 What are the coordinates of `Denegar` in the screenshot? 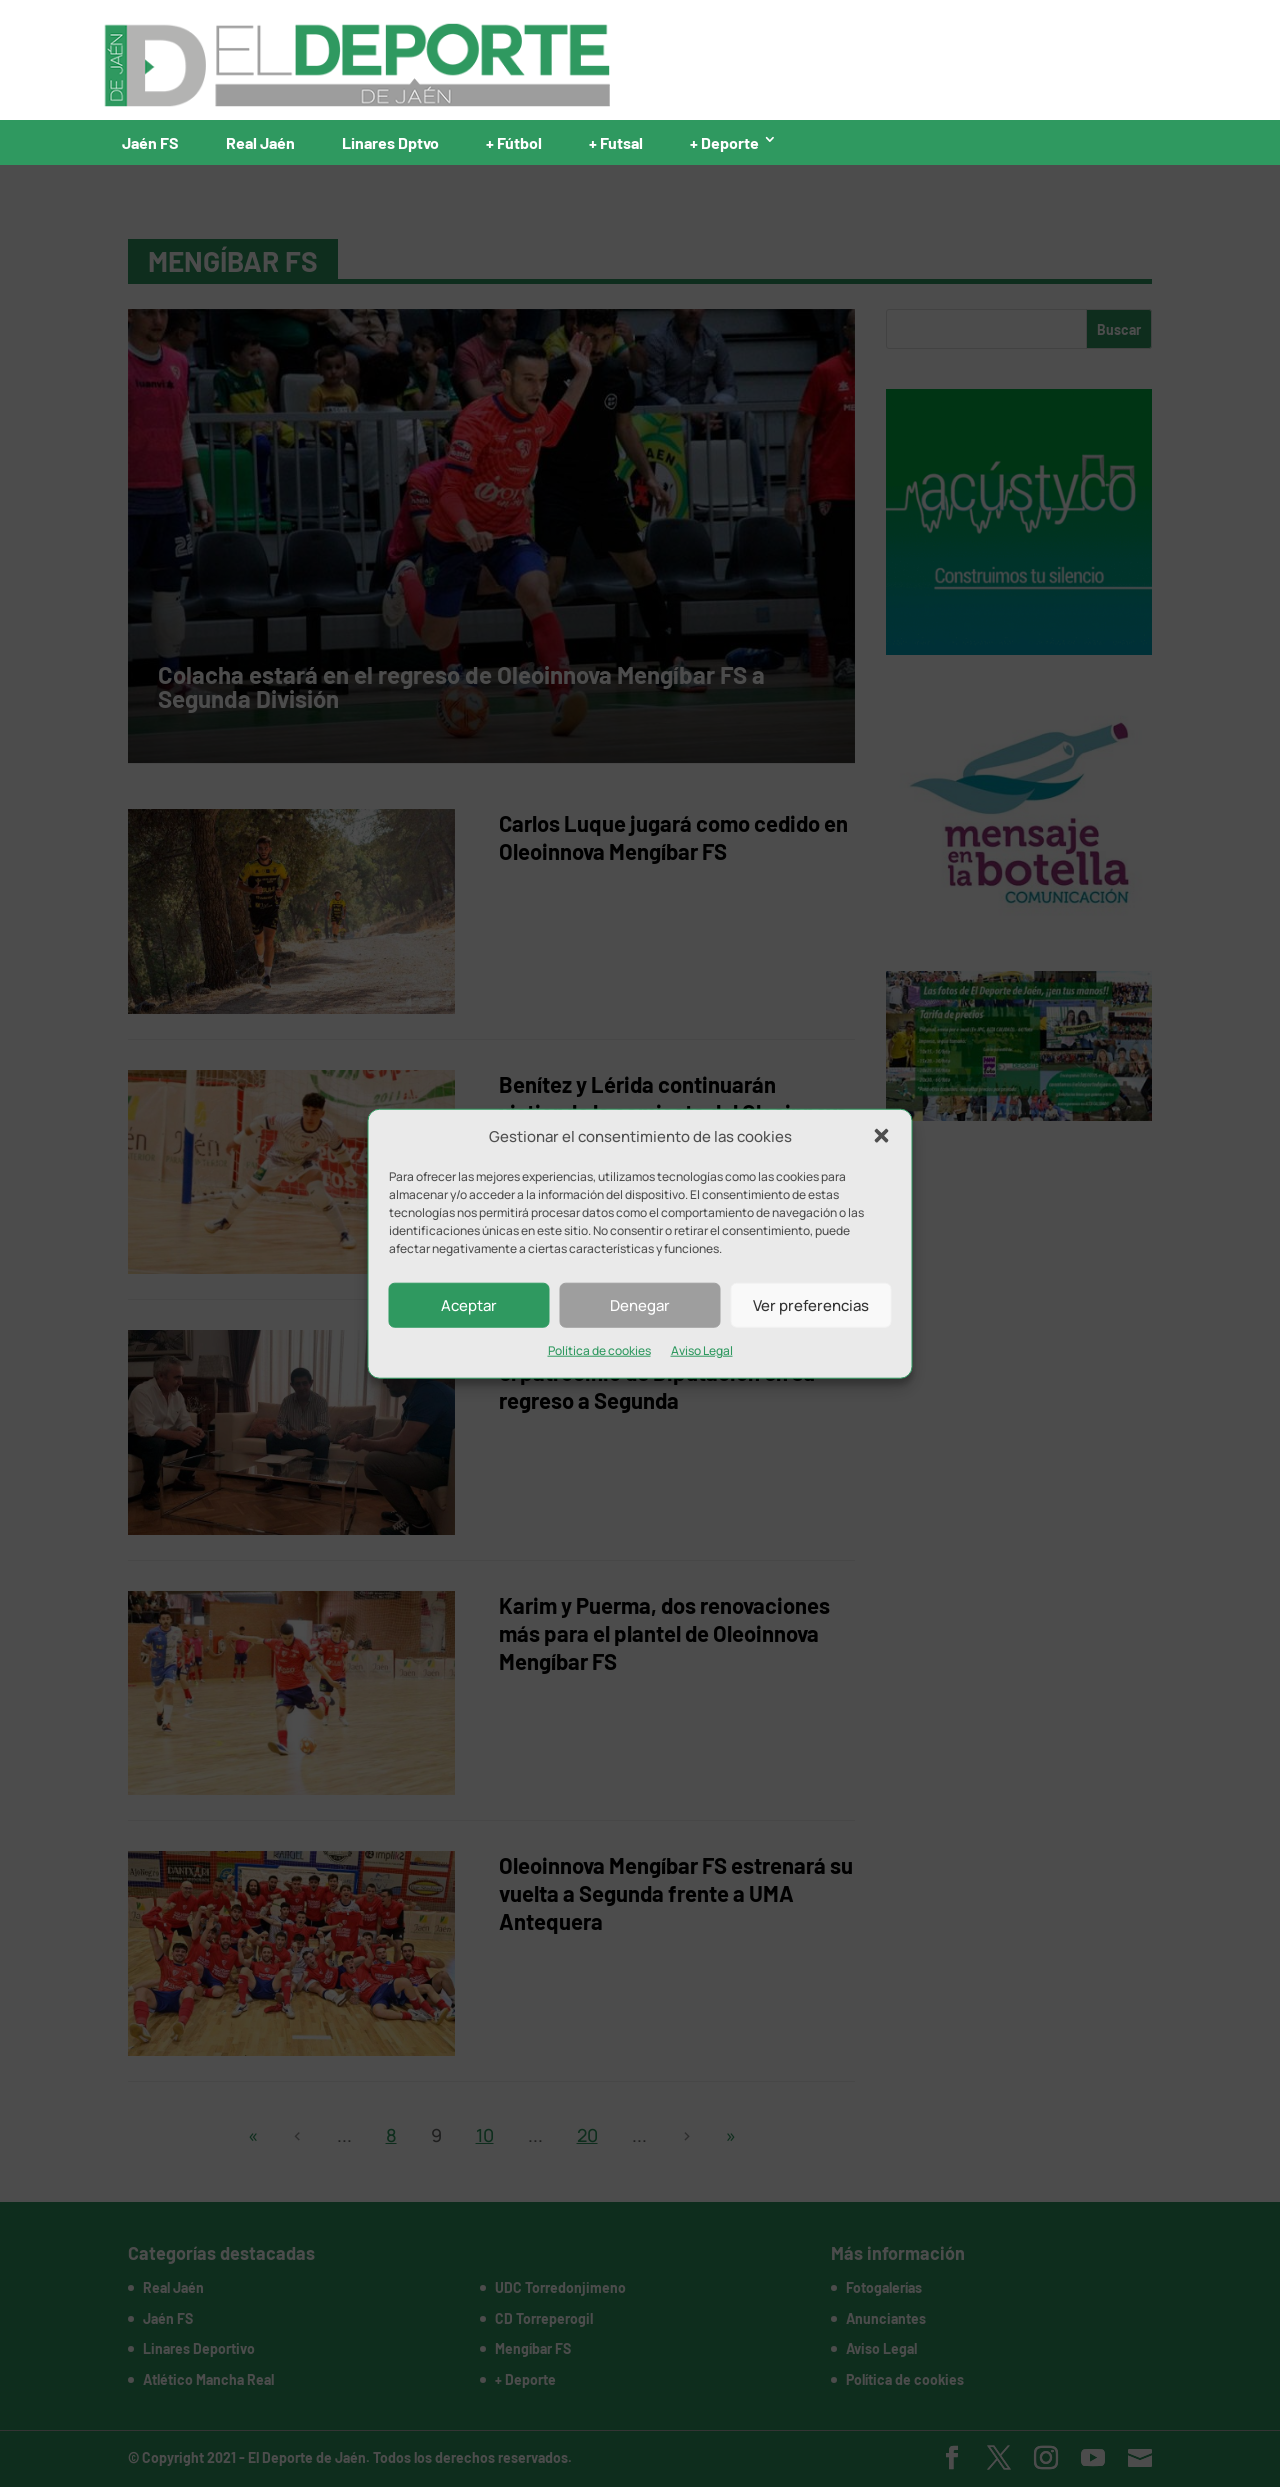 It's located at (640, 1305).